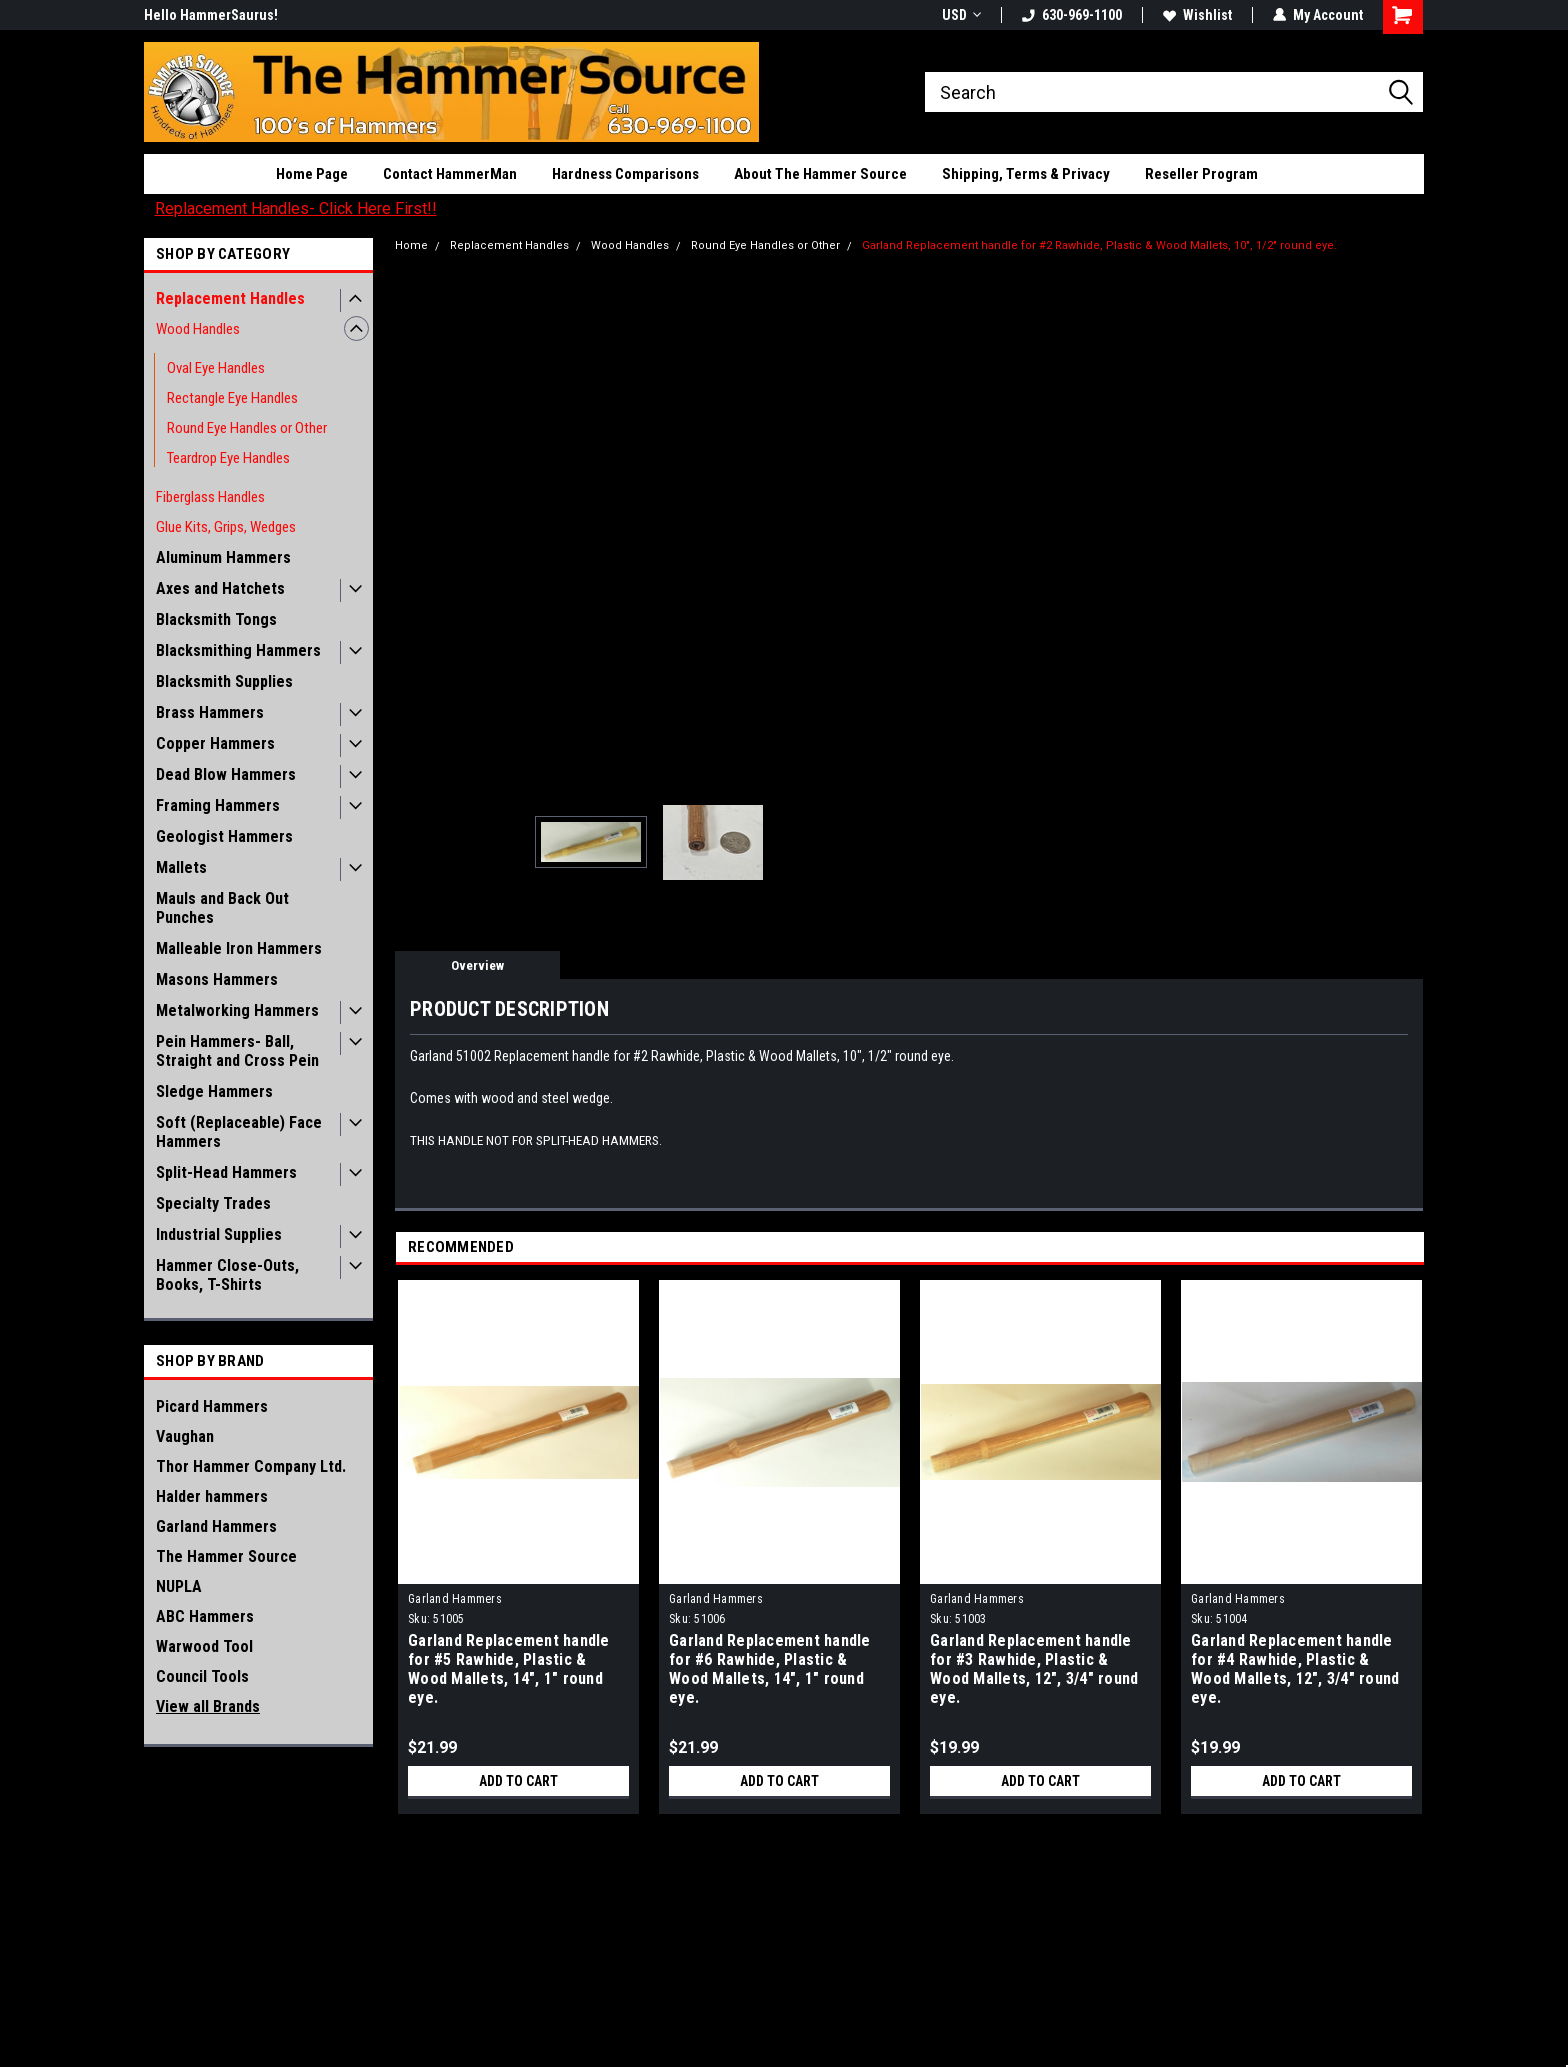  I want to click on Hardness Comparisons, so click(625, 174).